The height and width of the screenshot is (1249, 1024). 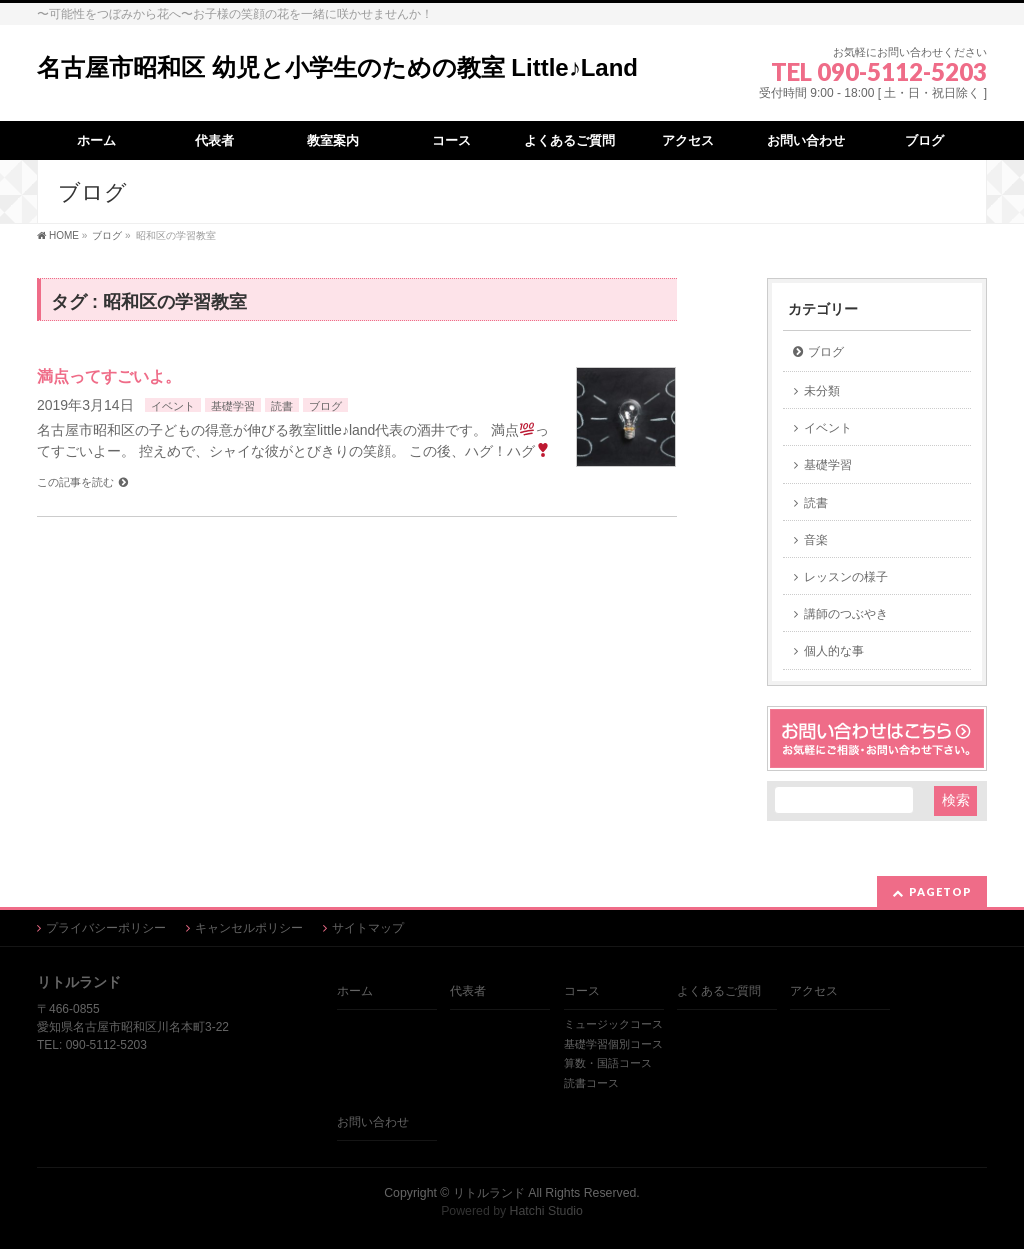 What do you see at coordinates (233, 406) in the screenshot?
I see `基礎学習` at bounding box center [233, 406].